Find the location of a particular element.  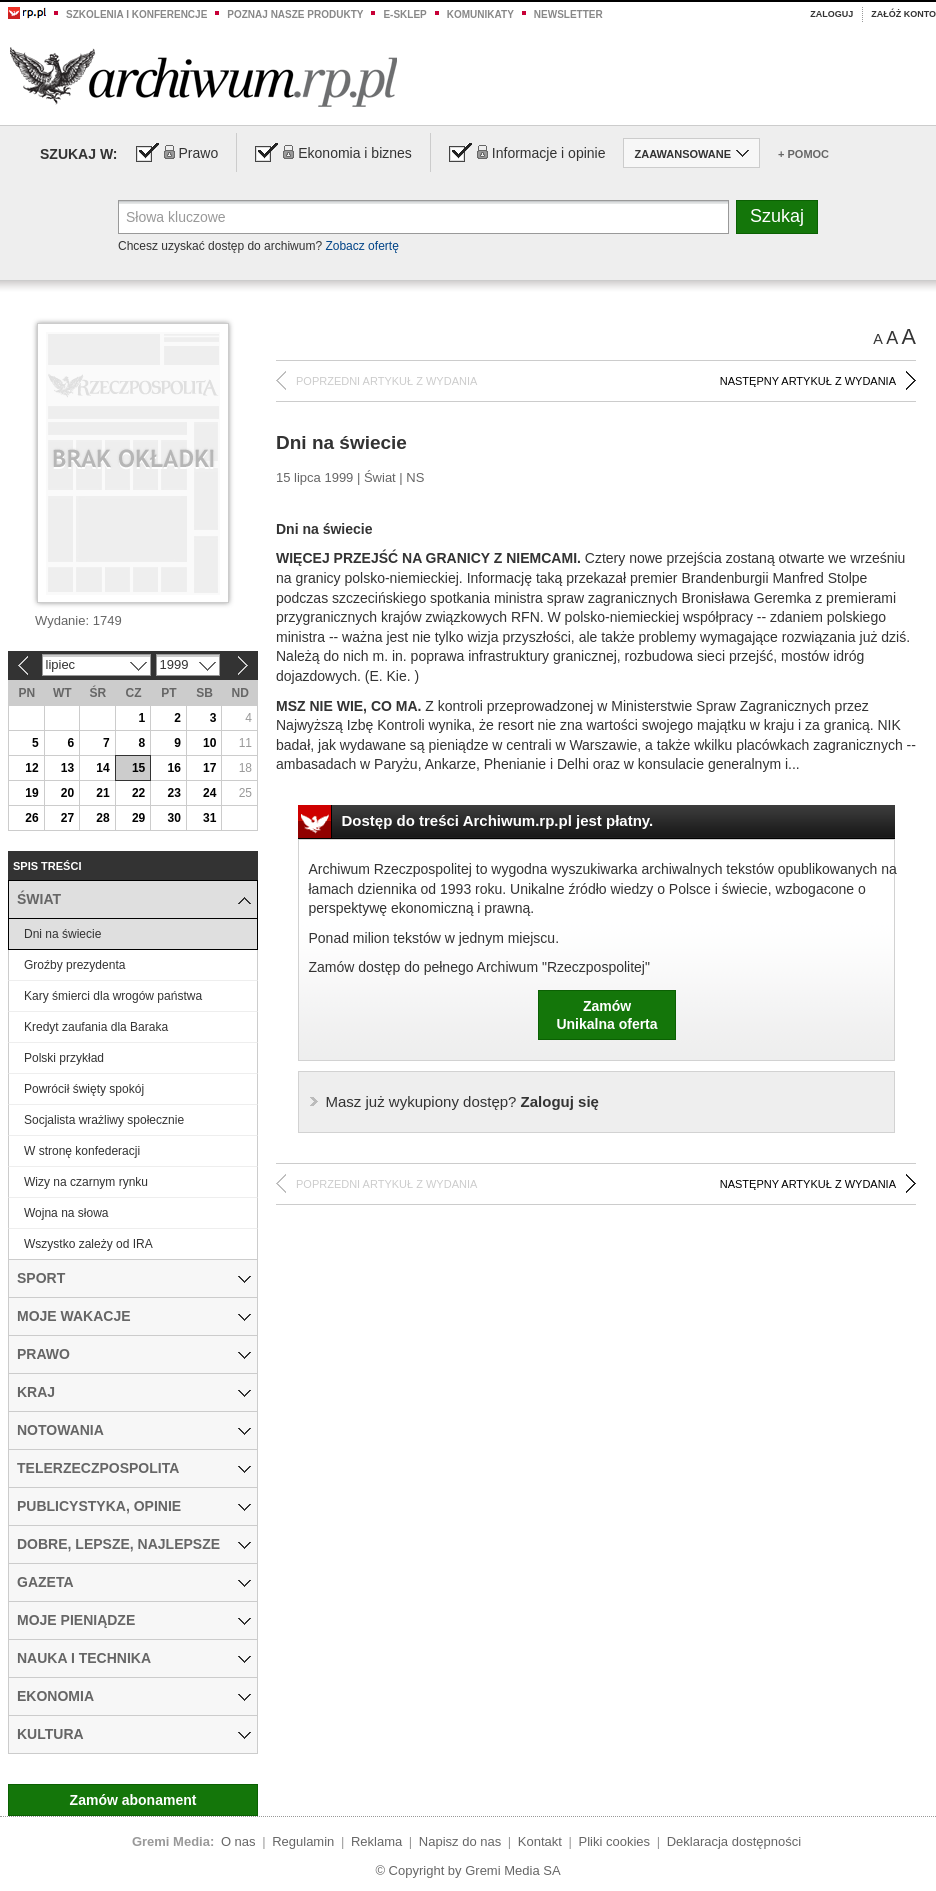

22 is located at coordinates (138, 793).